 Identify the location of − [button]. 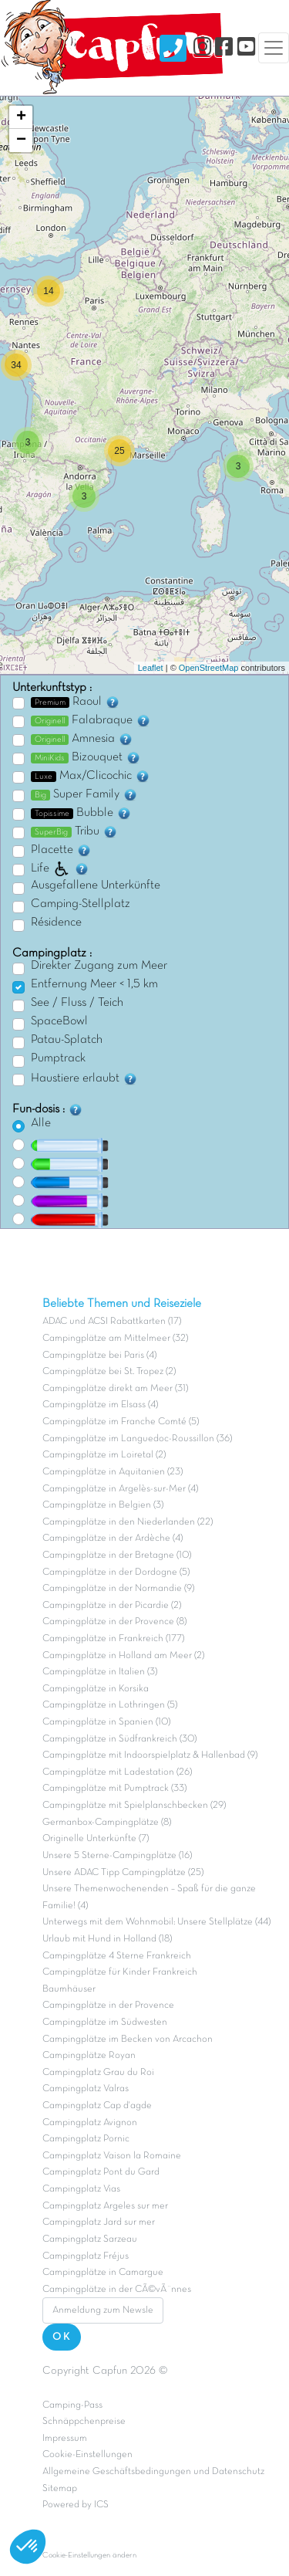
(21, 140).